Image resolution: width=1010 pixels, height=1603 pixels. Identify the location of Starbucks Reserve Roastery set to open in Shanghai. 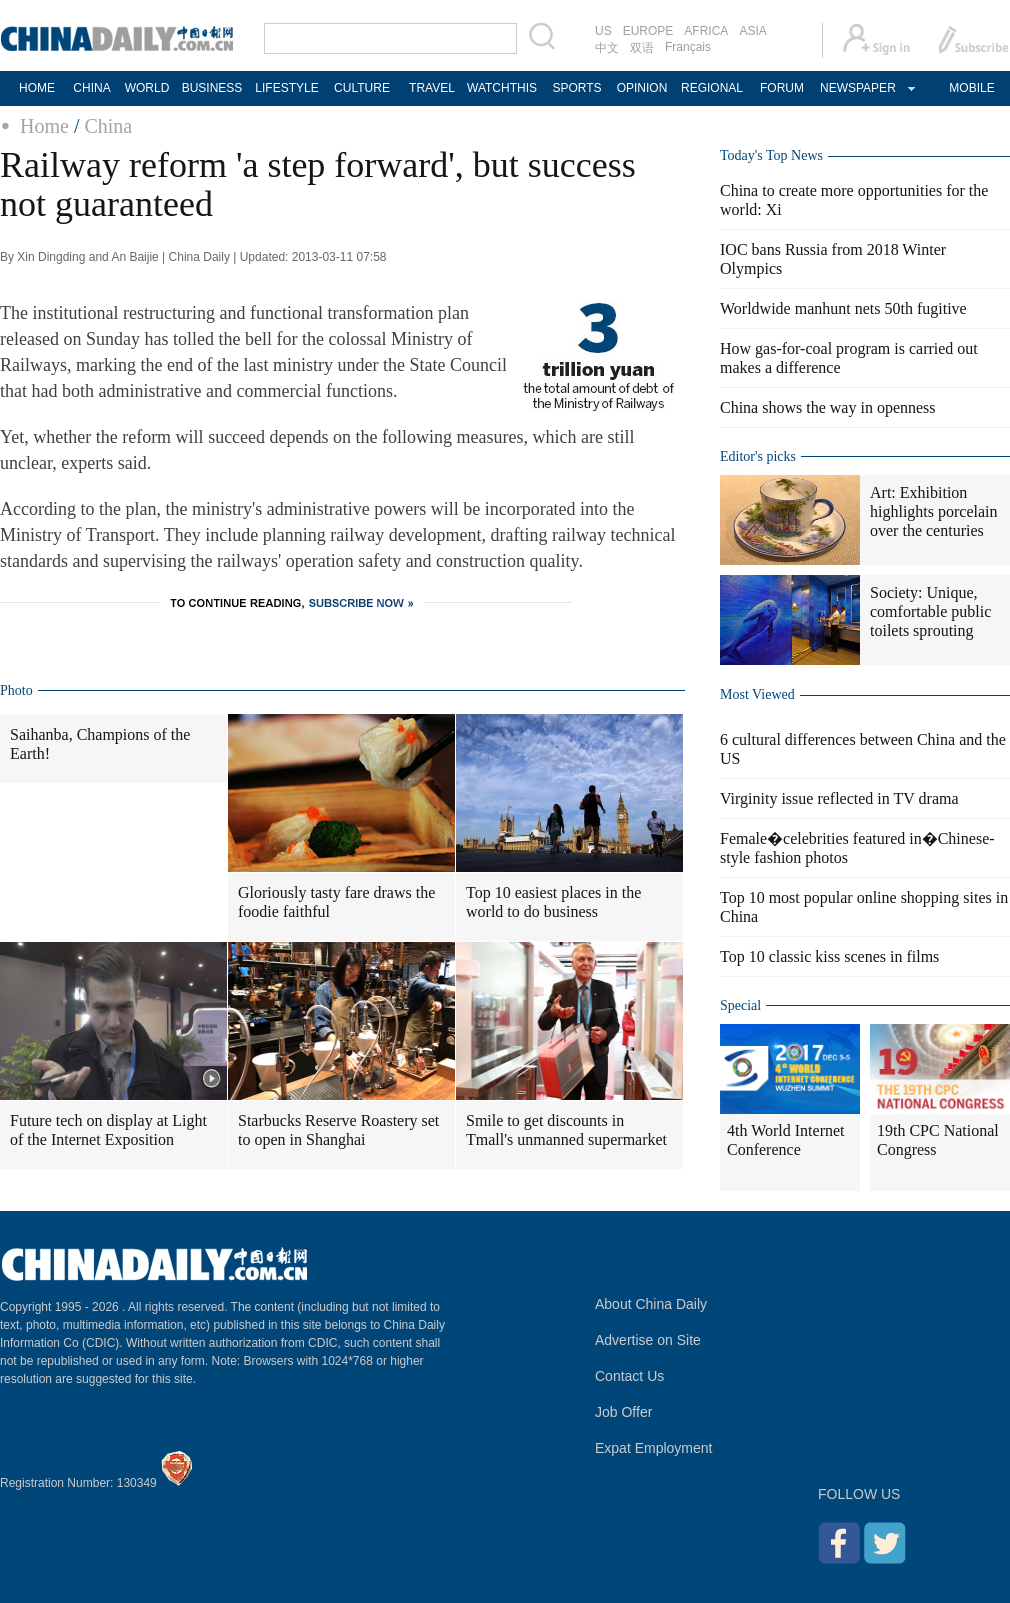
(338, 1130).